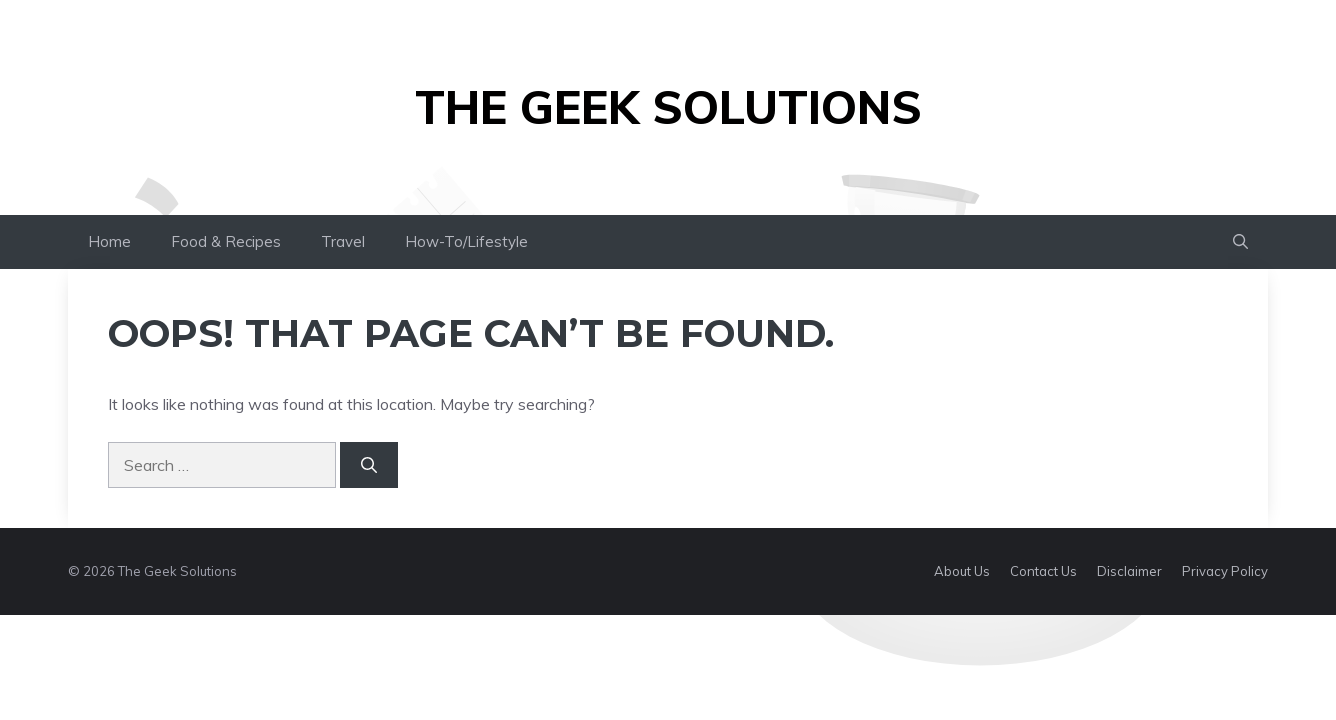 The height and width of the screenshot is (720, 1336). Describe the element at coordinates (1240, 242) in the screenshot. I see `[button]` at that location.